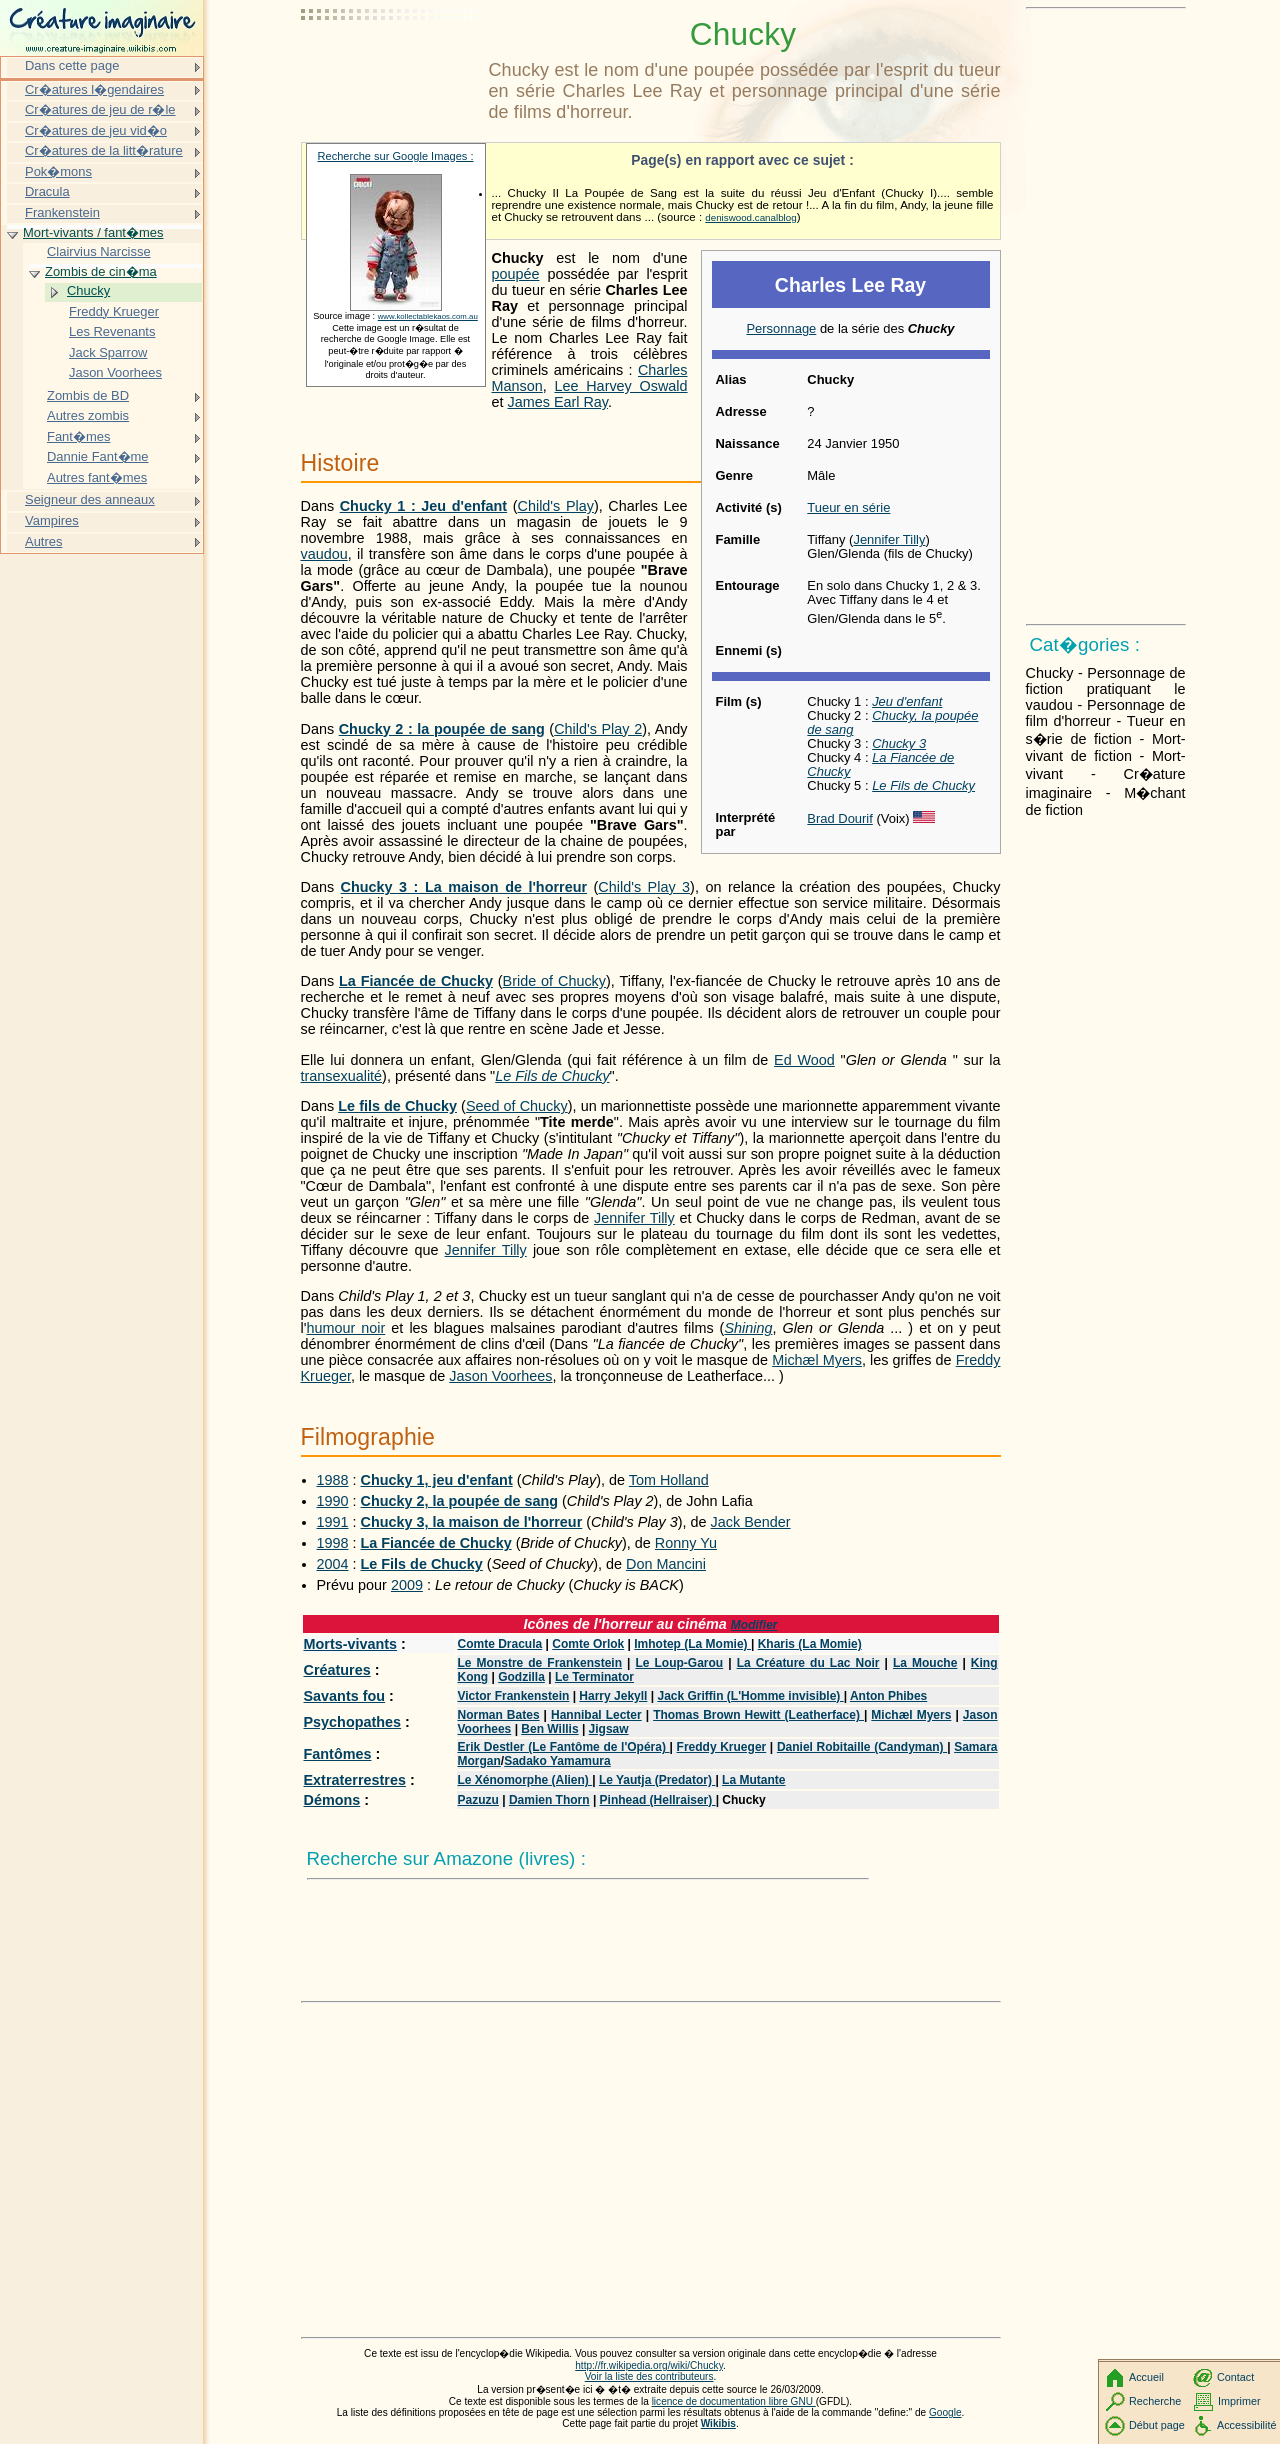 The height and width of the screenshot is (2444, 1280). What do you see at coordinates (753, 1780) in the screenshot?
I see `La Mutante` at bounding box center [753, 1780].